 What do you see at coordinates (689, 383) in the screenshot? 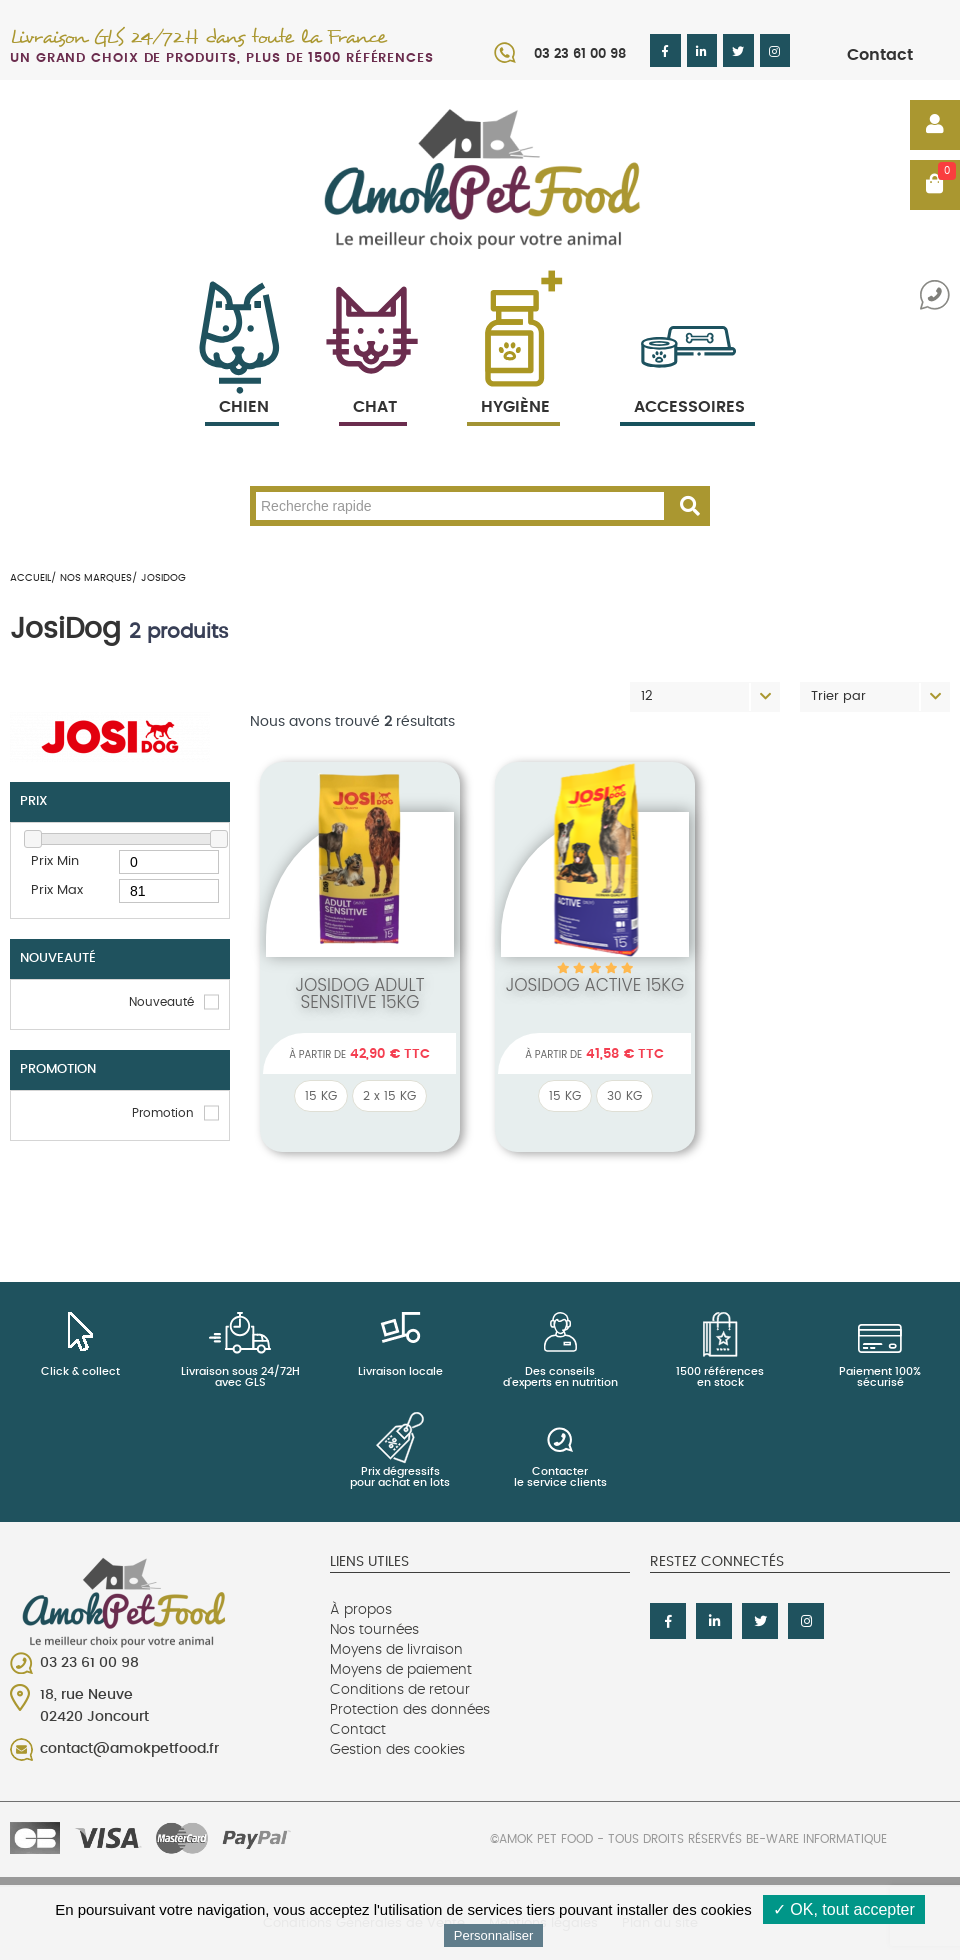
I see `Accessoires` at bounding box center [689, 383].